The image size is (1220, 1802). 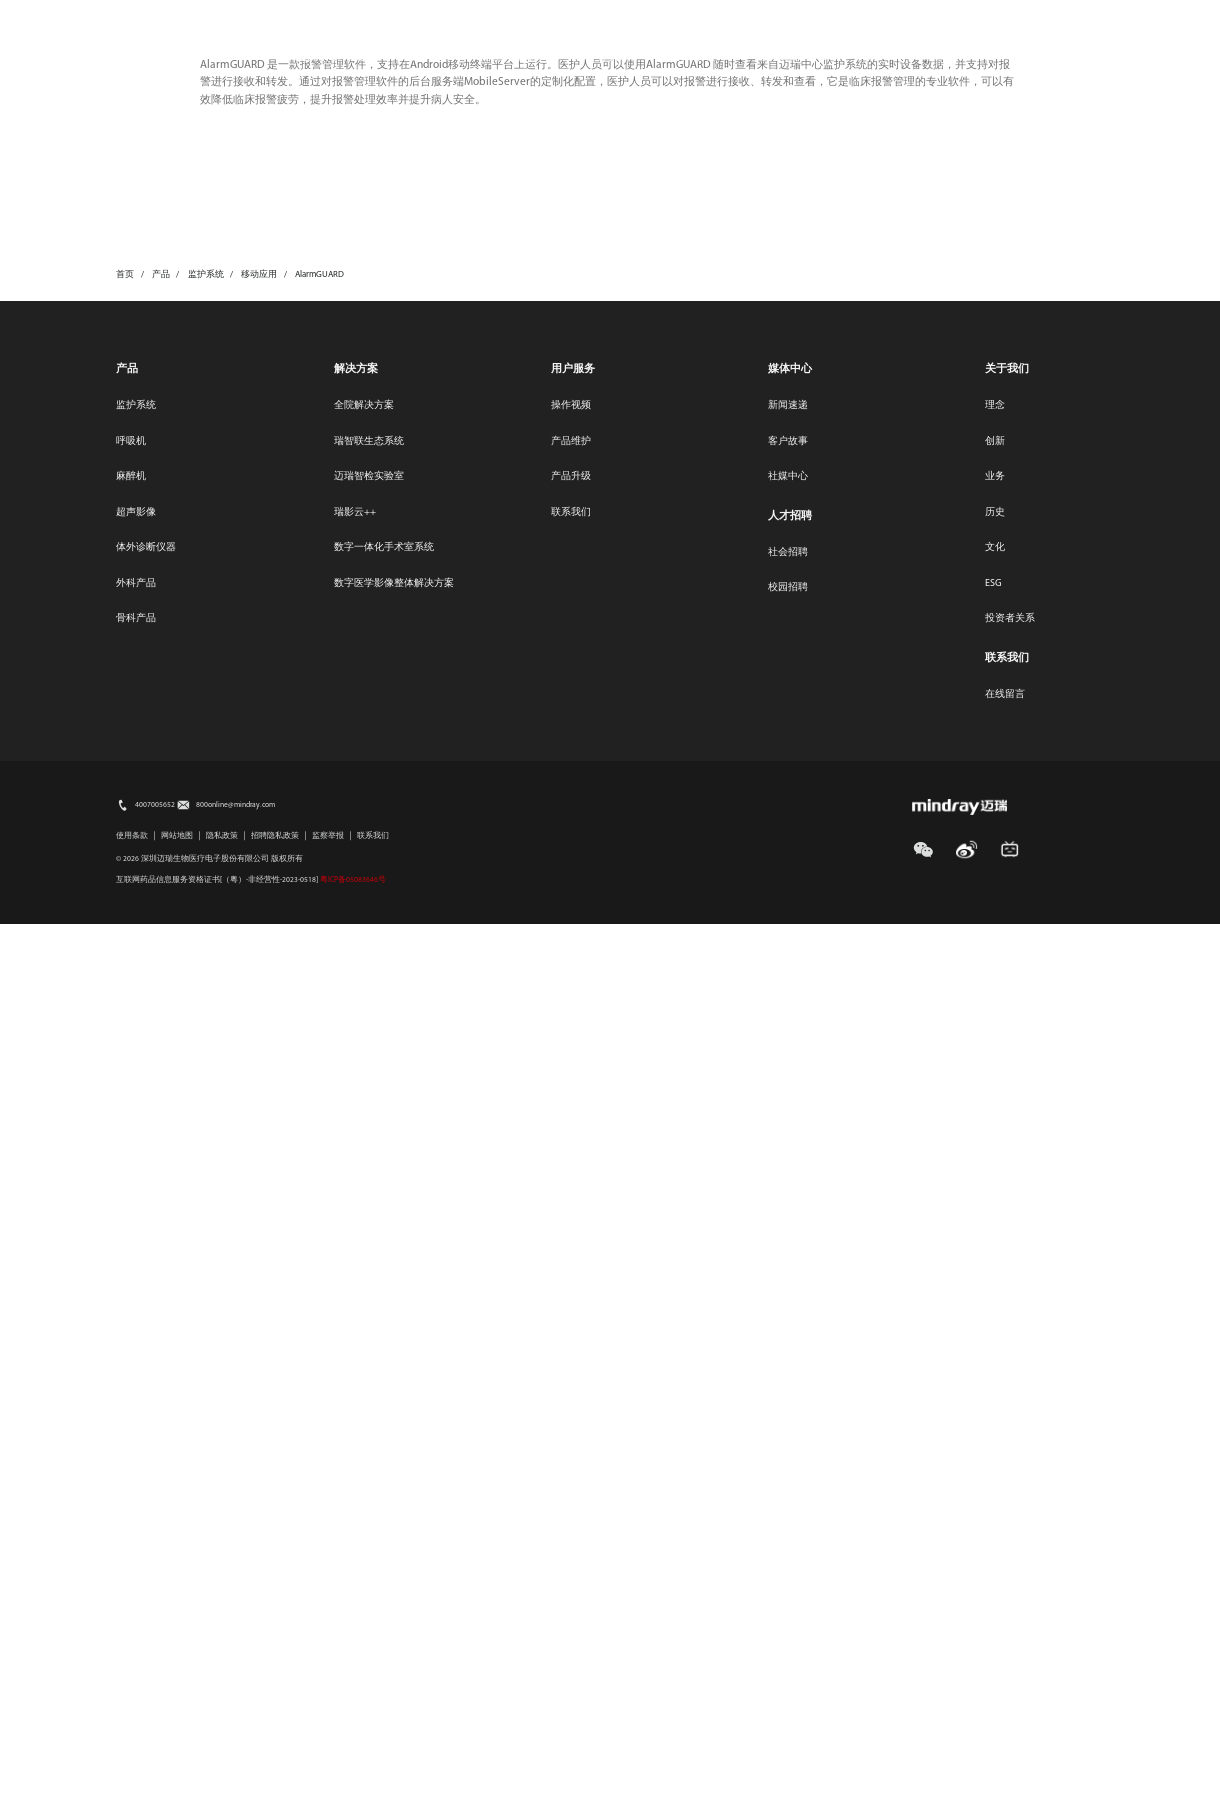 I want to click on 麻醉机, so click(x=131, y=1354).